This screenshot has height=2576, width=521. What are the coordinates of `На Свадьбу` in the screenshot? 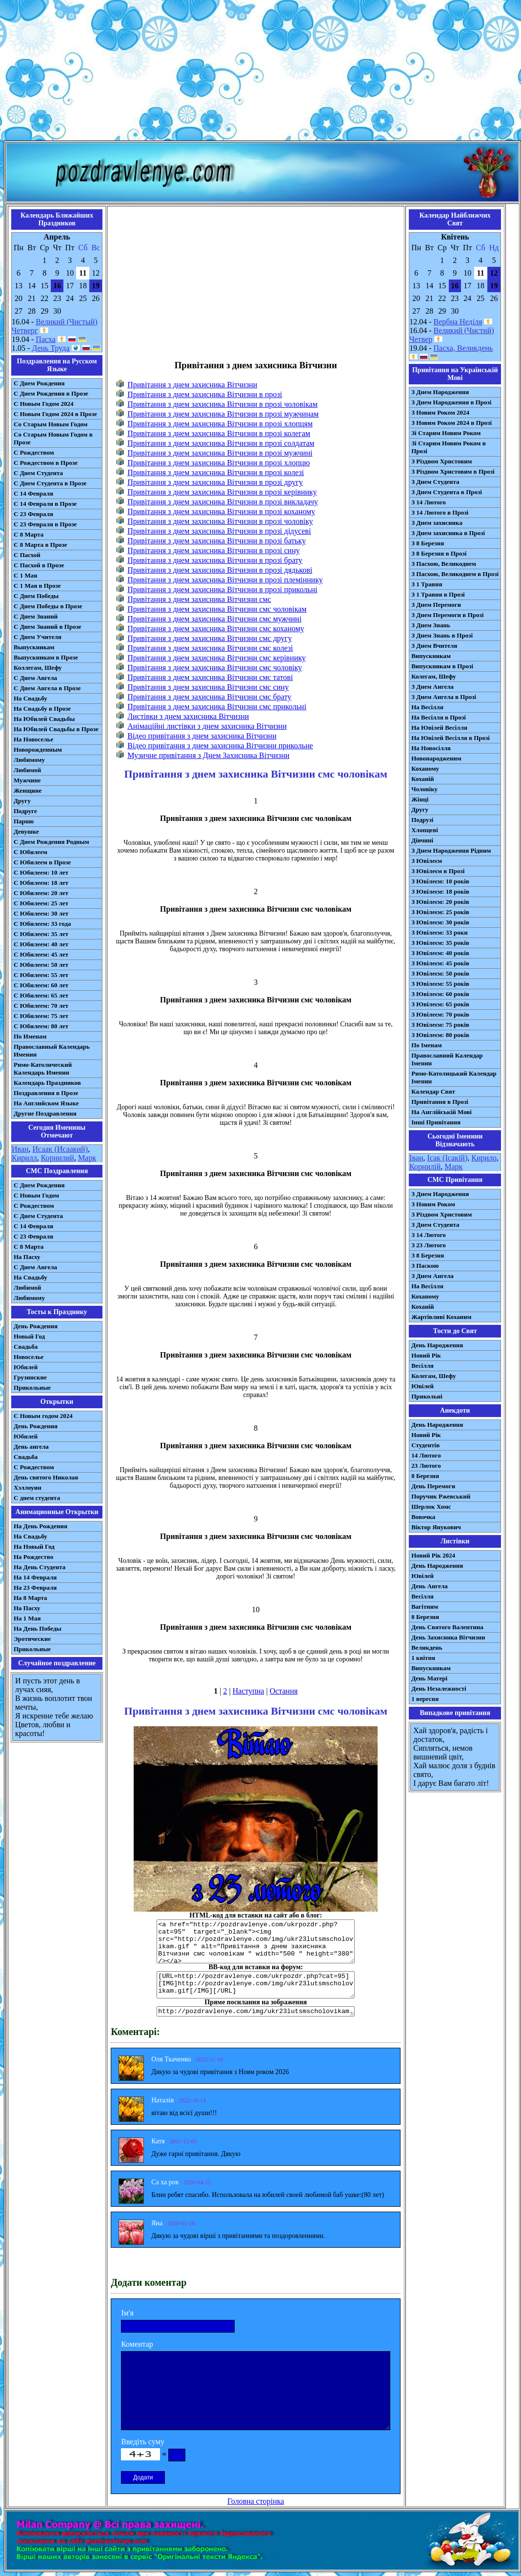 It's located at (30, 698).